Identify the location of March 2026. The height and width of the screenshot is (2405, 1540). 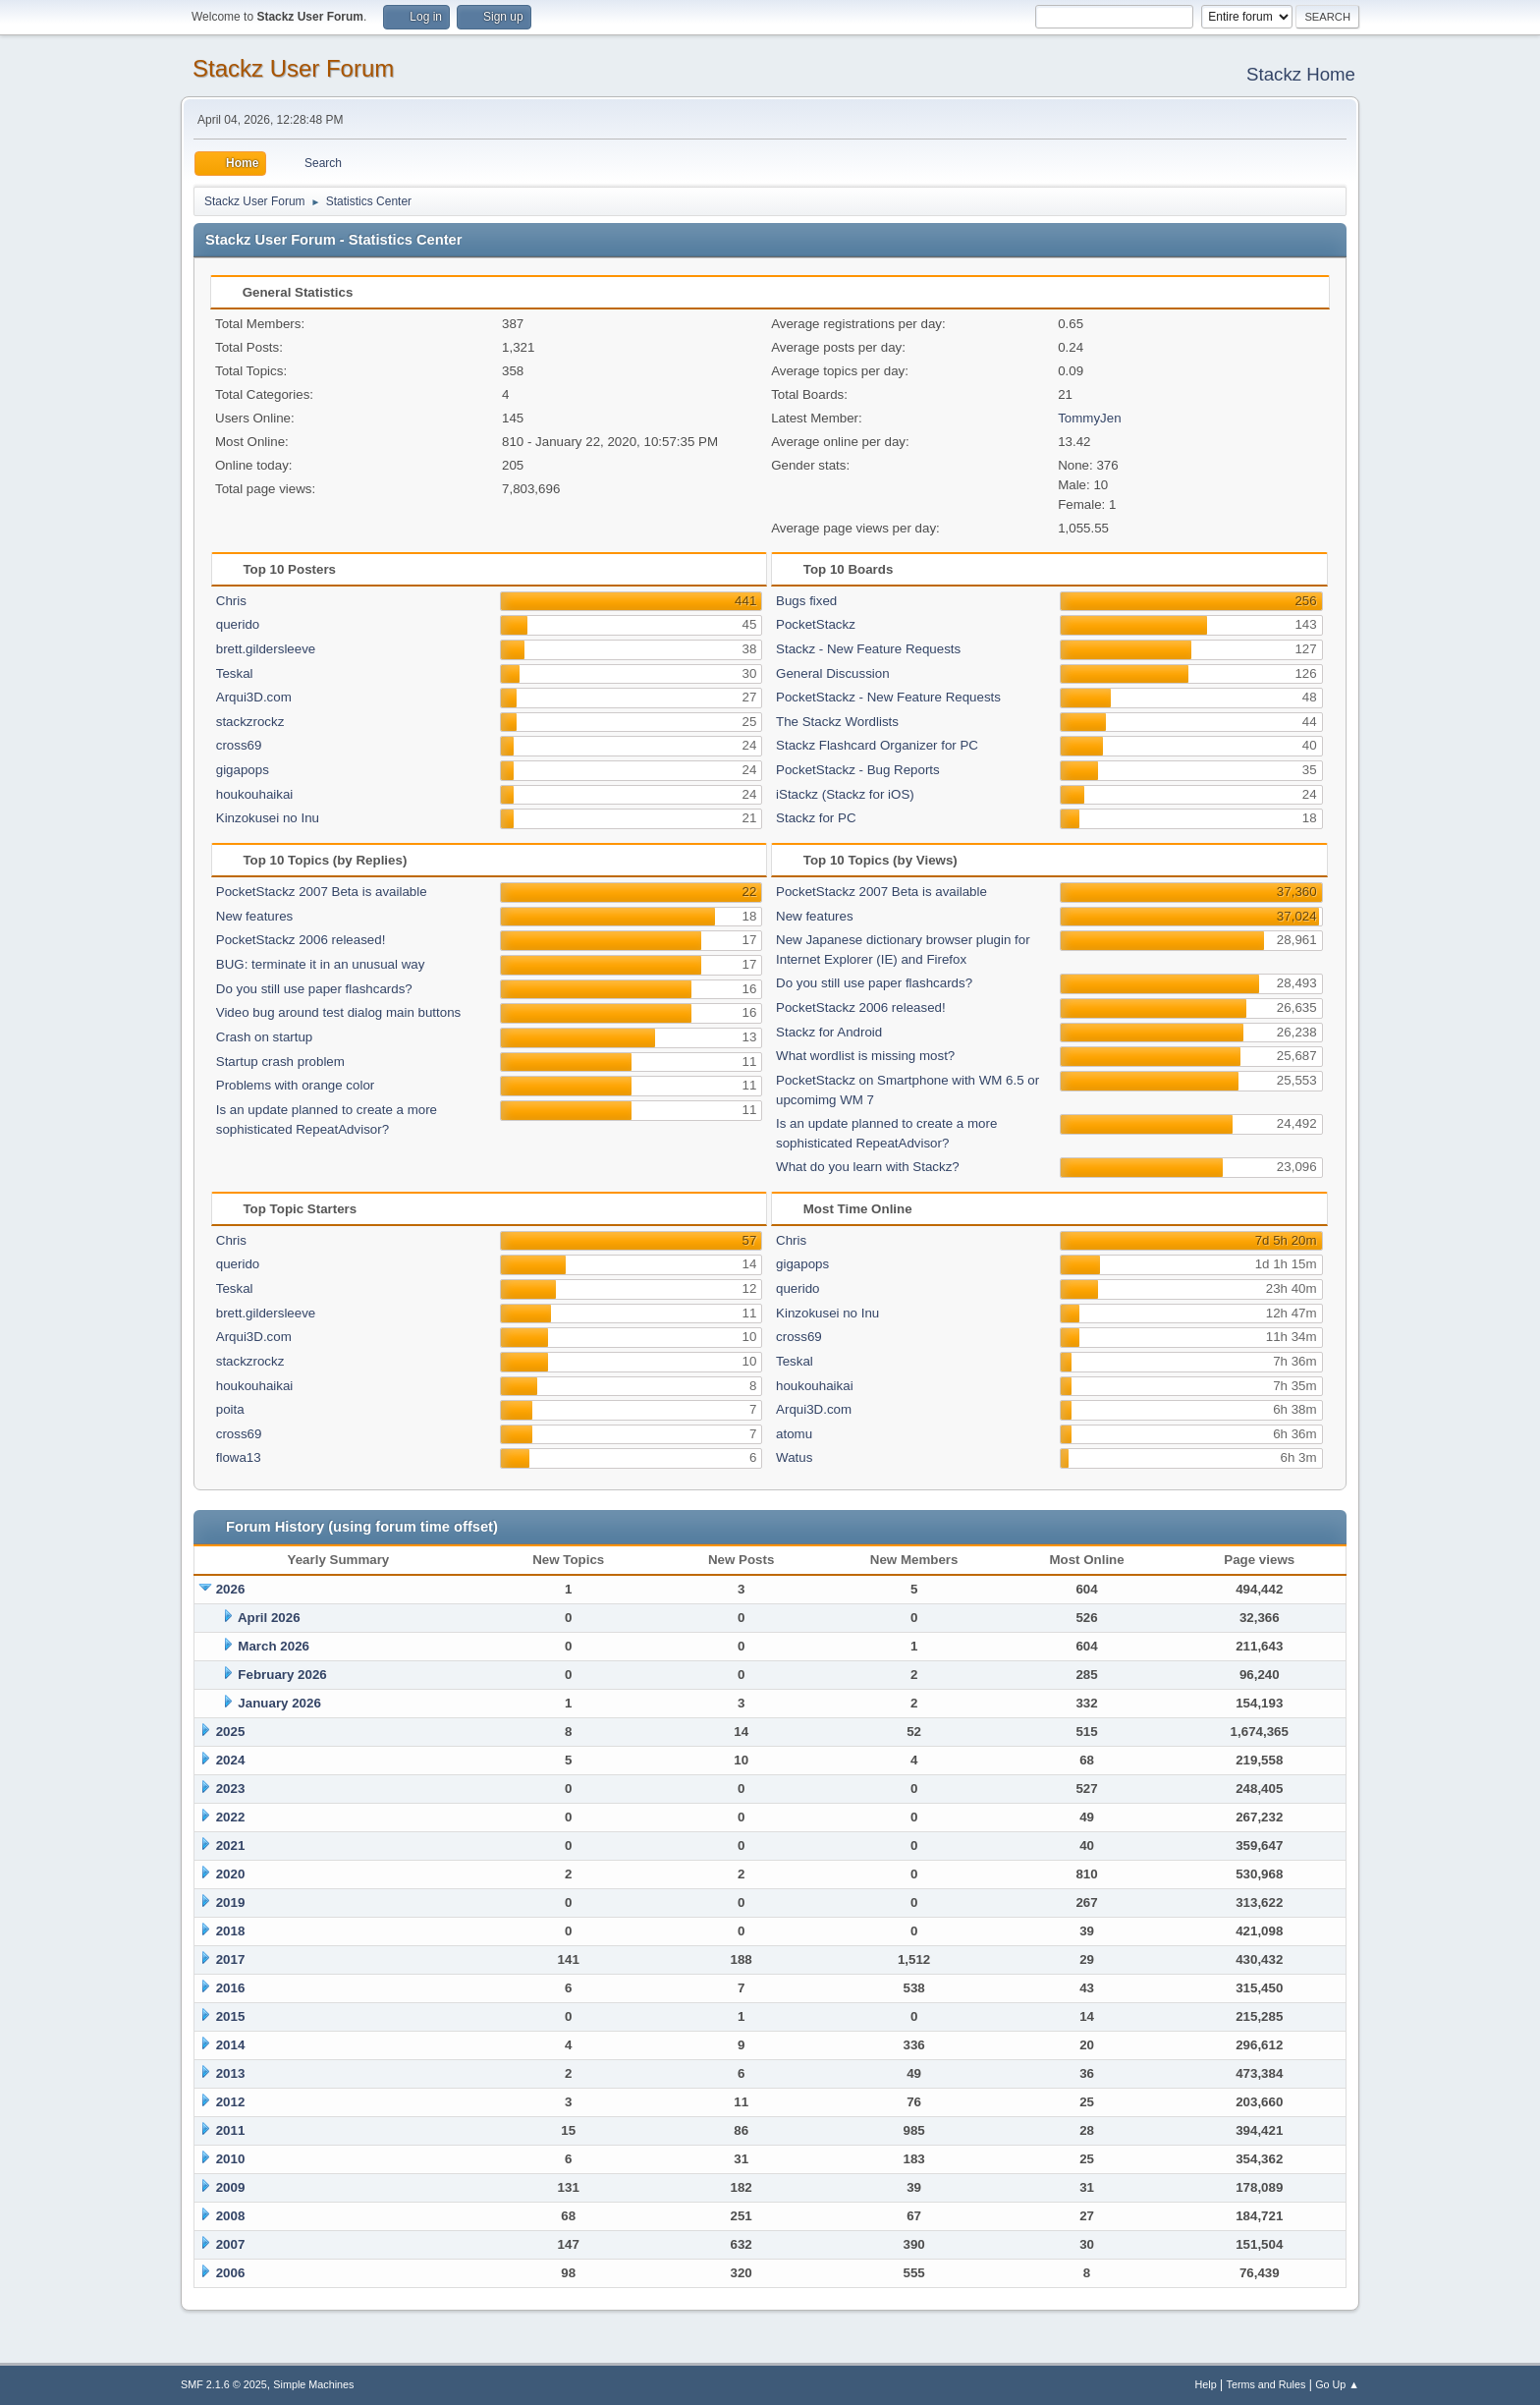
(273, 1646).